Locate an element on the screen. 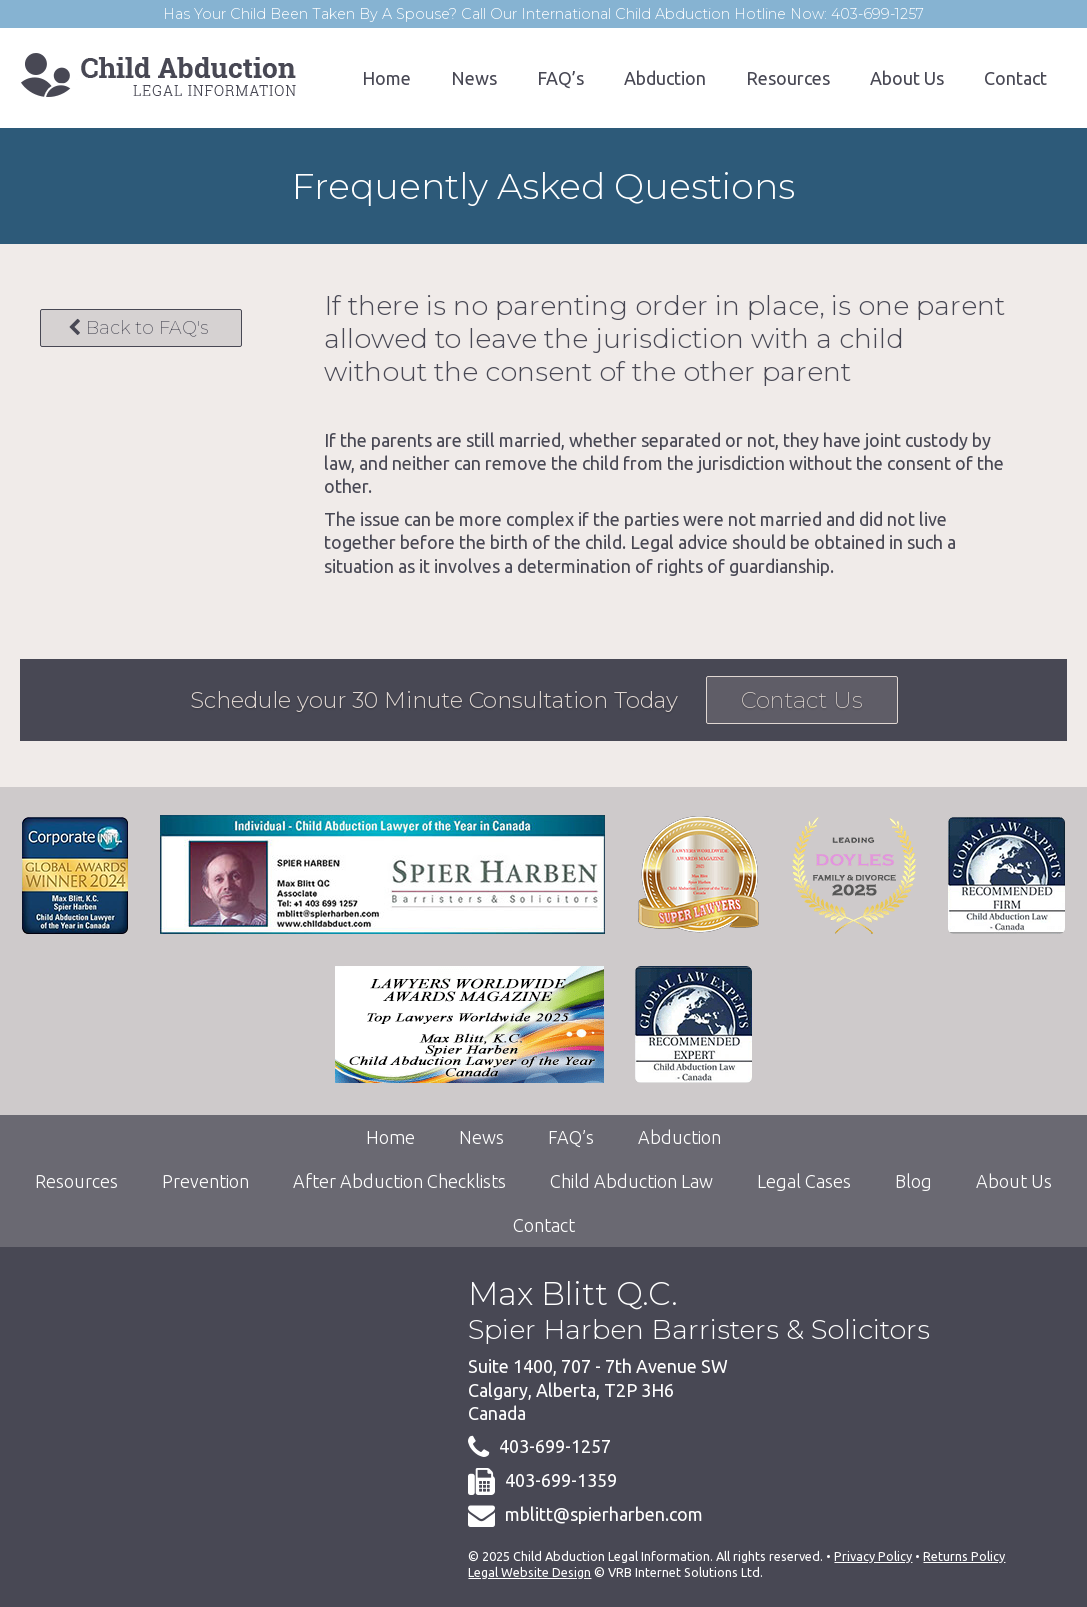 Image resolution: width=1087 pixels, height=1607 pixels. After Abduction Checklists is located at coordinates (399, 1181).